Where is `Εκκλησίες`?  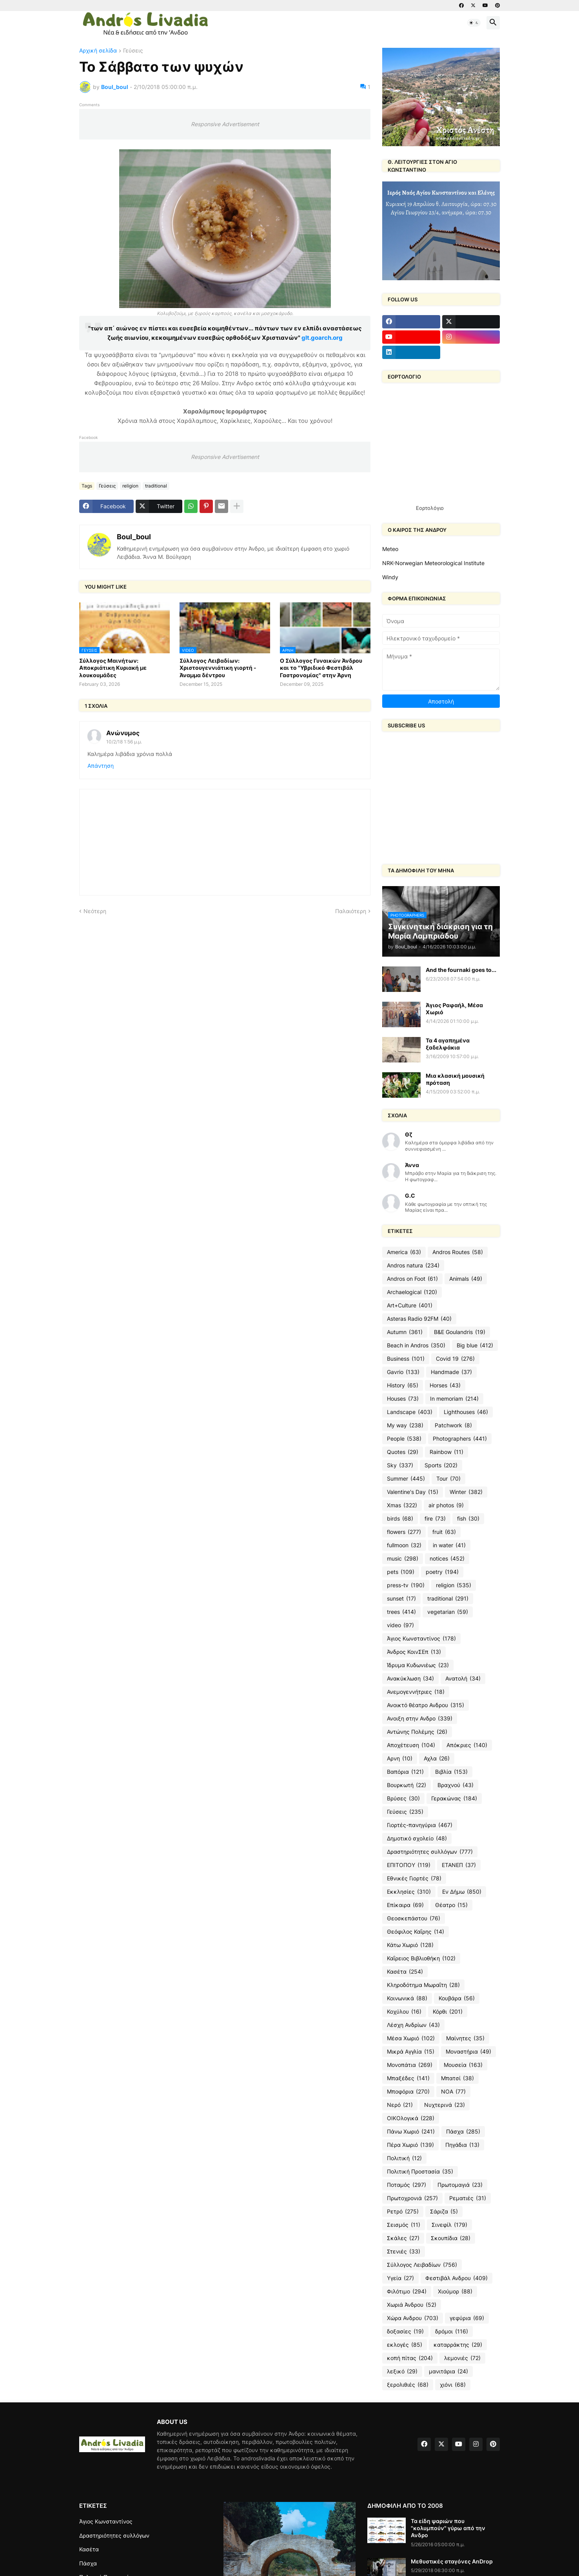
Εκκλησίες is located at coordinates (409, 1892).